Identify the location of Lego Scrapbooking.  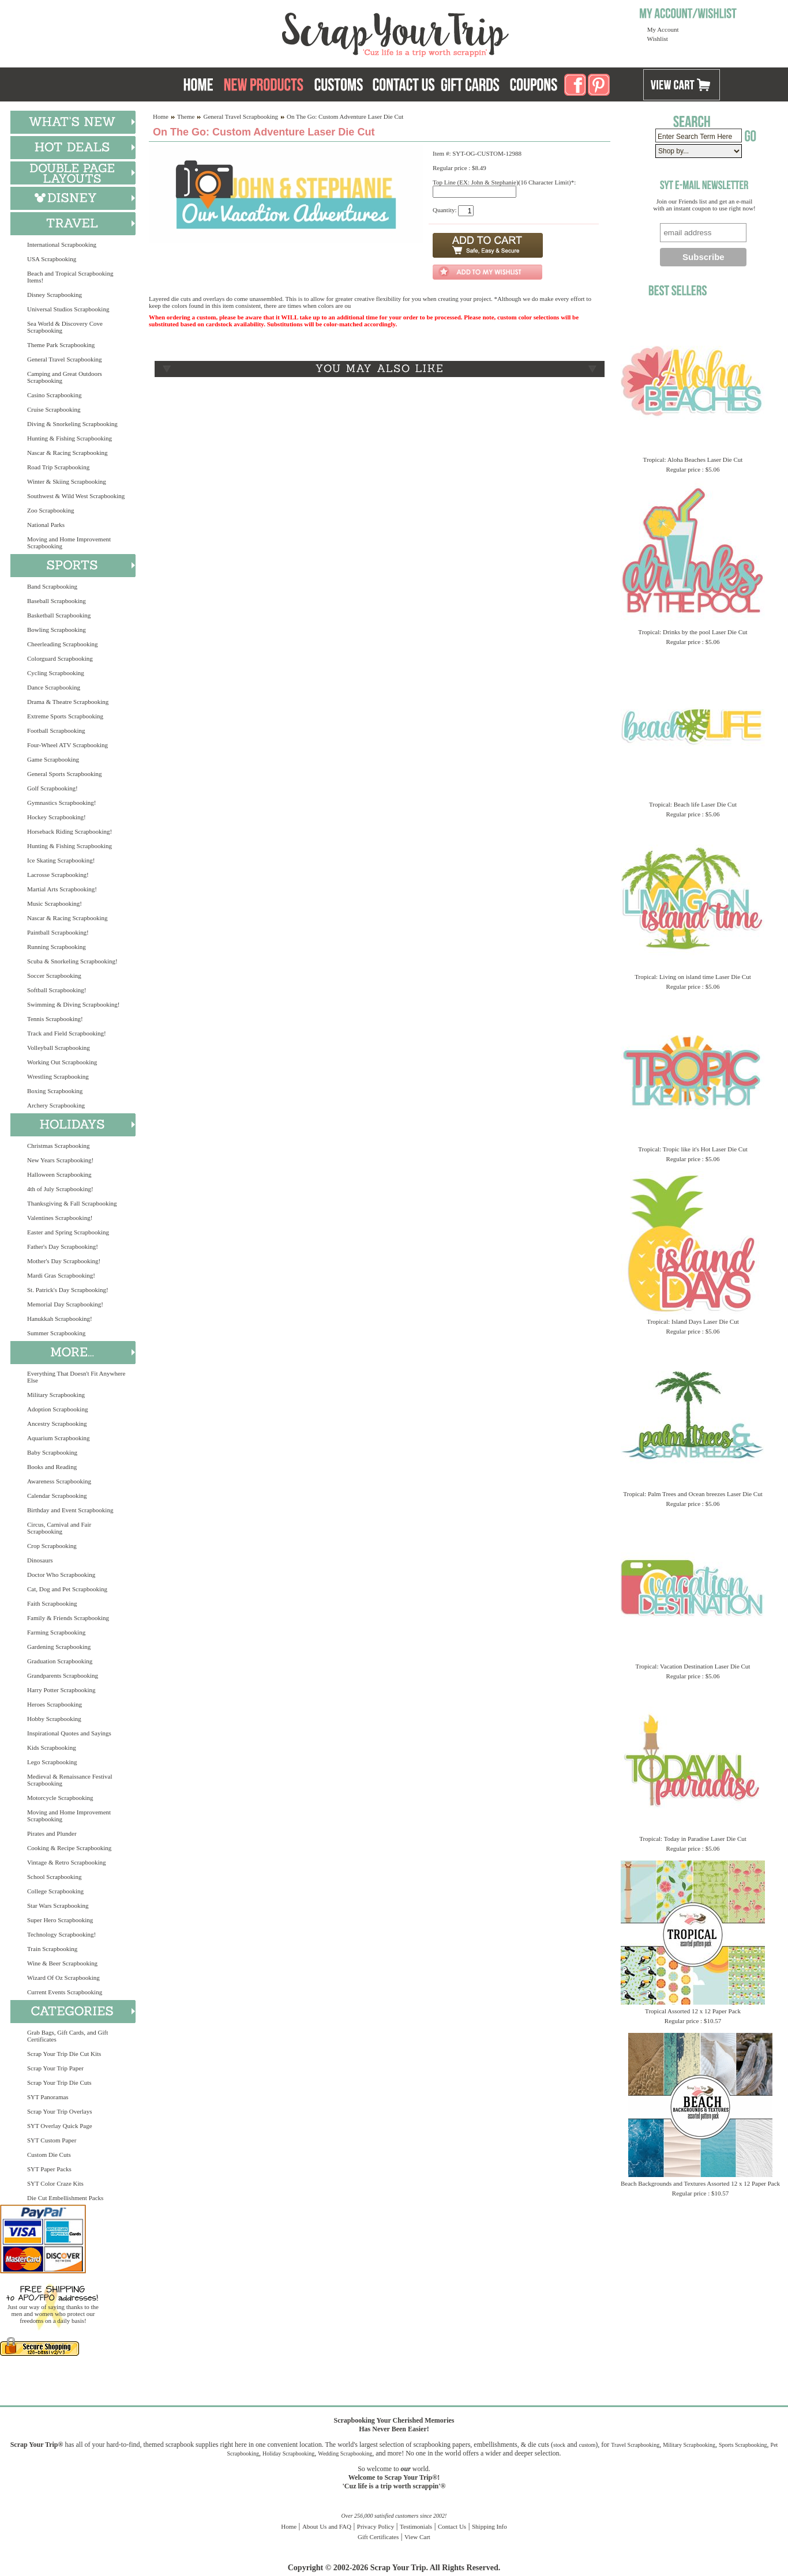
(52, 1761).